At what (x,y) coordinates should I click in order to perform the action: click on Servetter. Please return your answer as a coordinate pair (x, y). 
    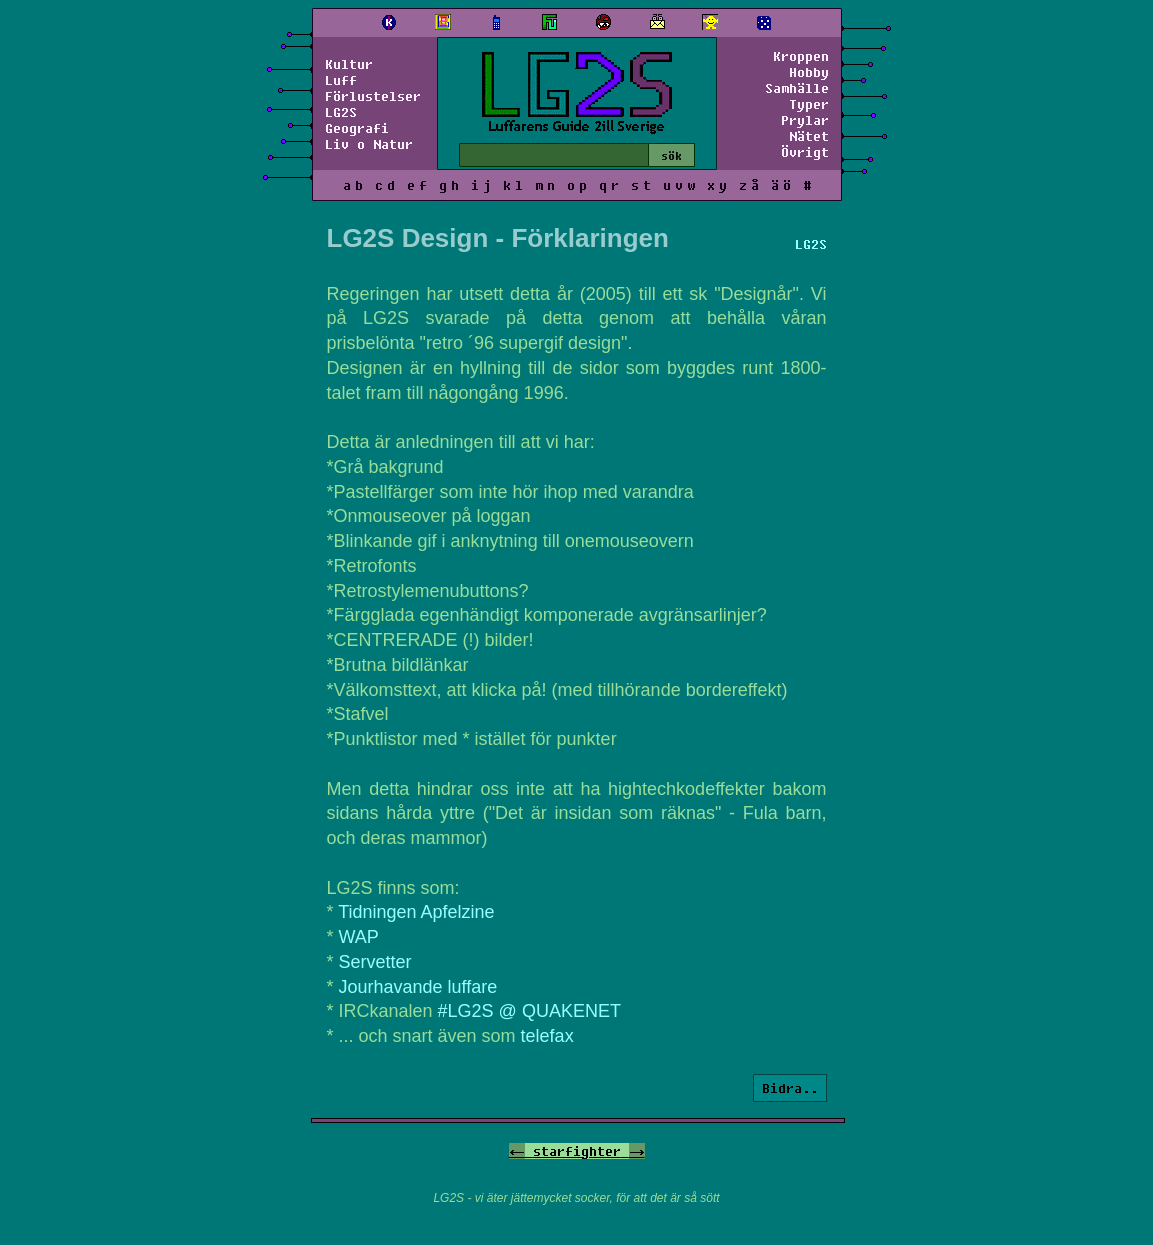
    Looking at the image, I should click on (375, 962).